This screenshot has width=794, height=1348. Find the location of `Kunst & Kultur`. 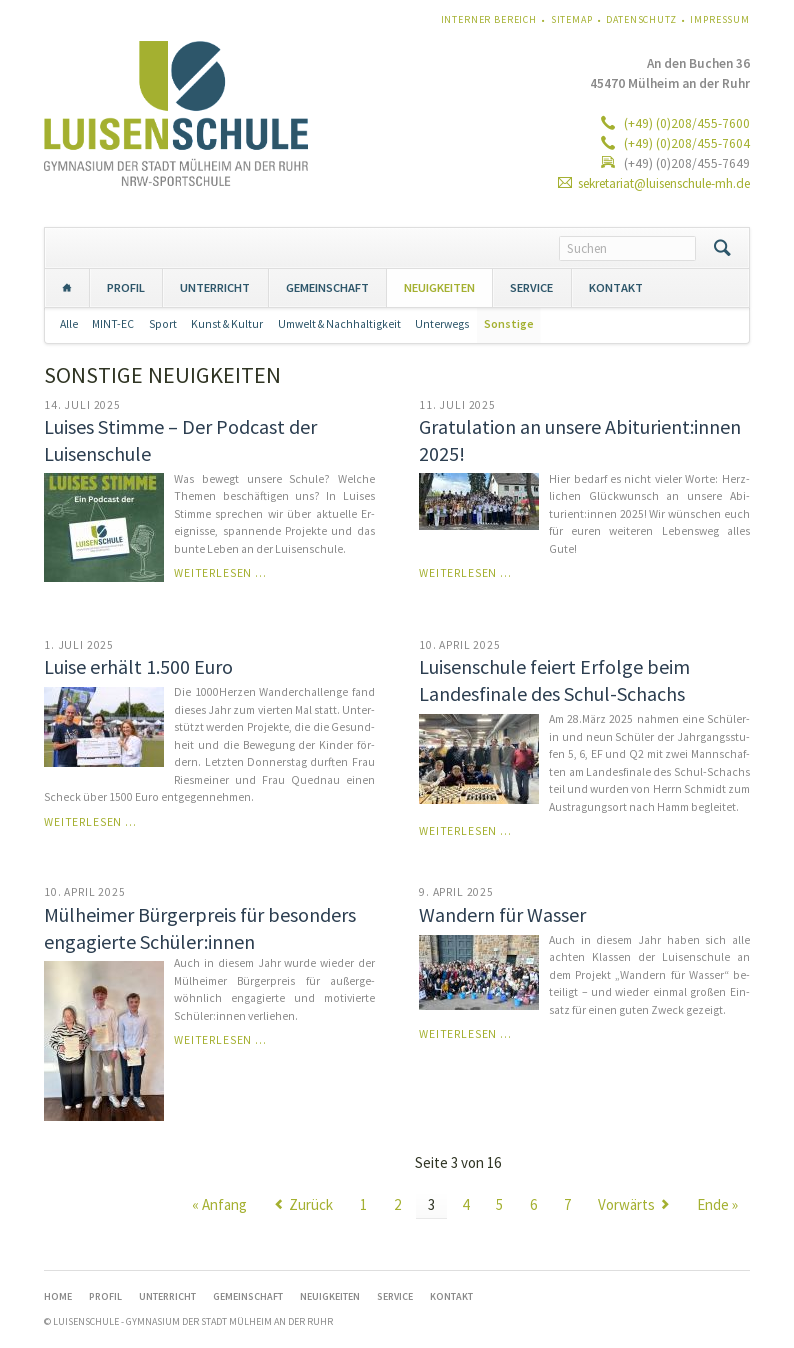

Kunst & Kultur is located at coordinates (227, 324).